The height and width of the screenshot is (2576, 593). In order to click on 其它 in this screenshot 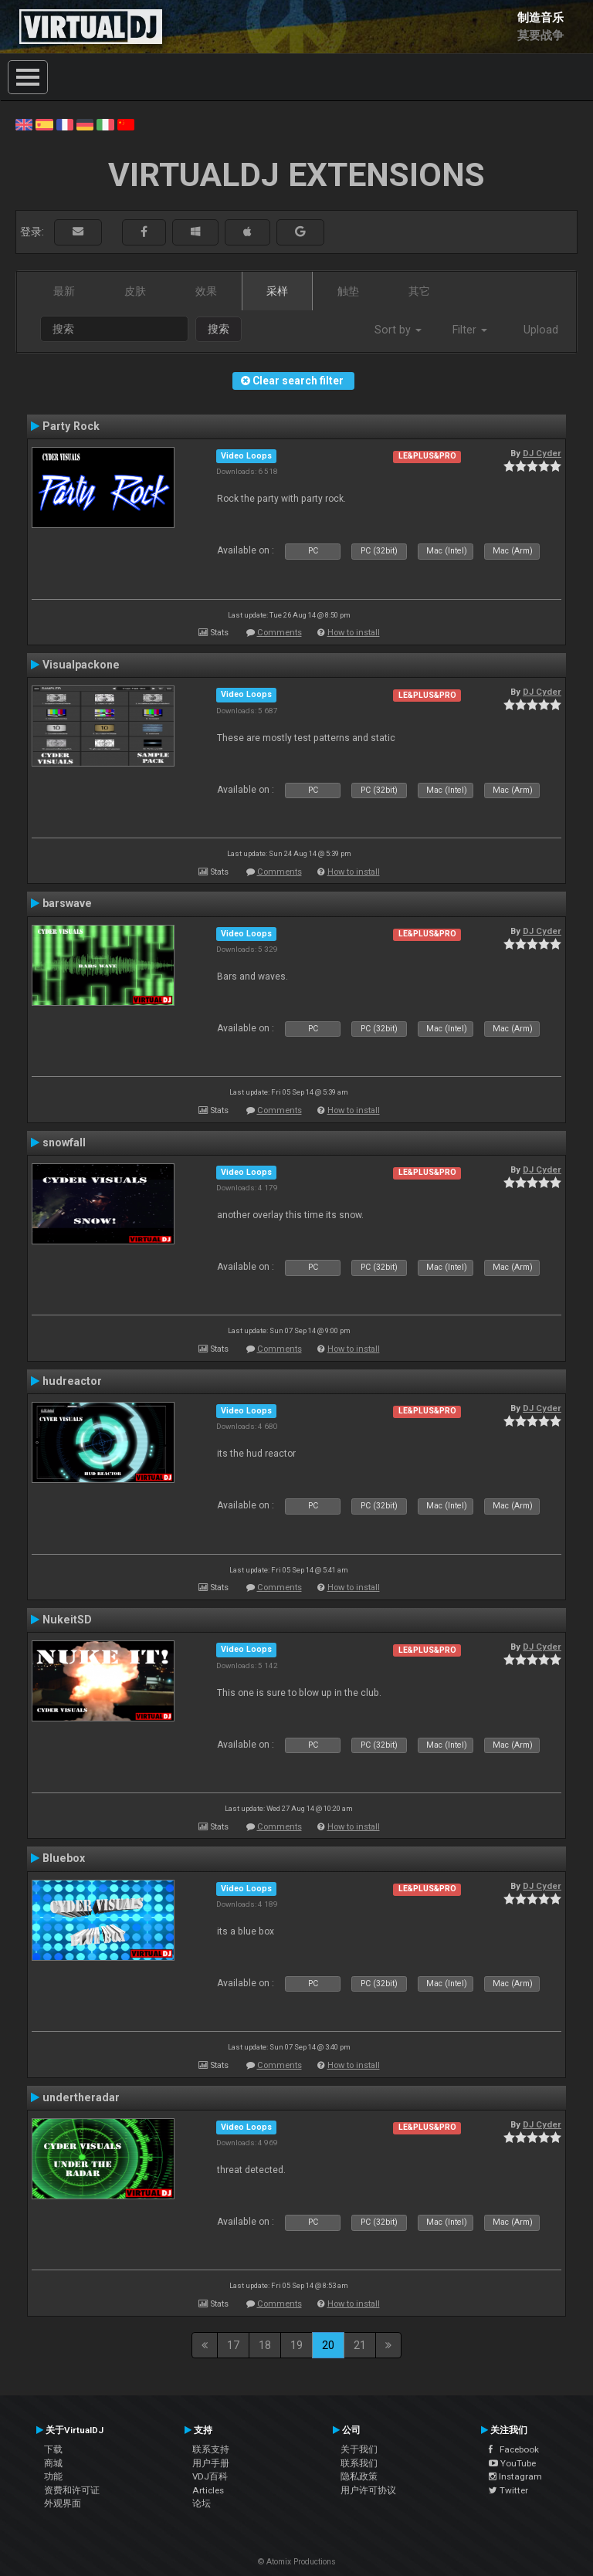, I will do `click(419, 291)`.